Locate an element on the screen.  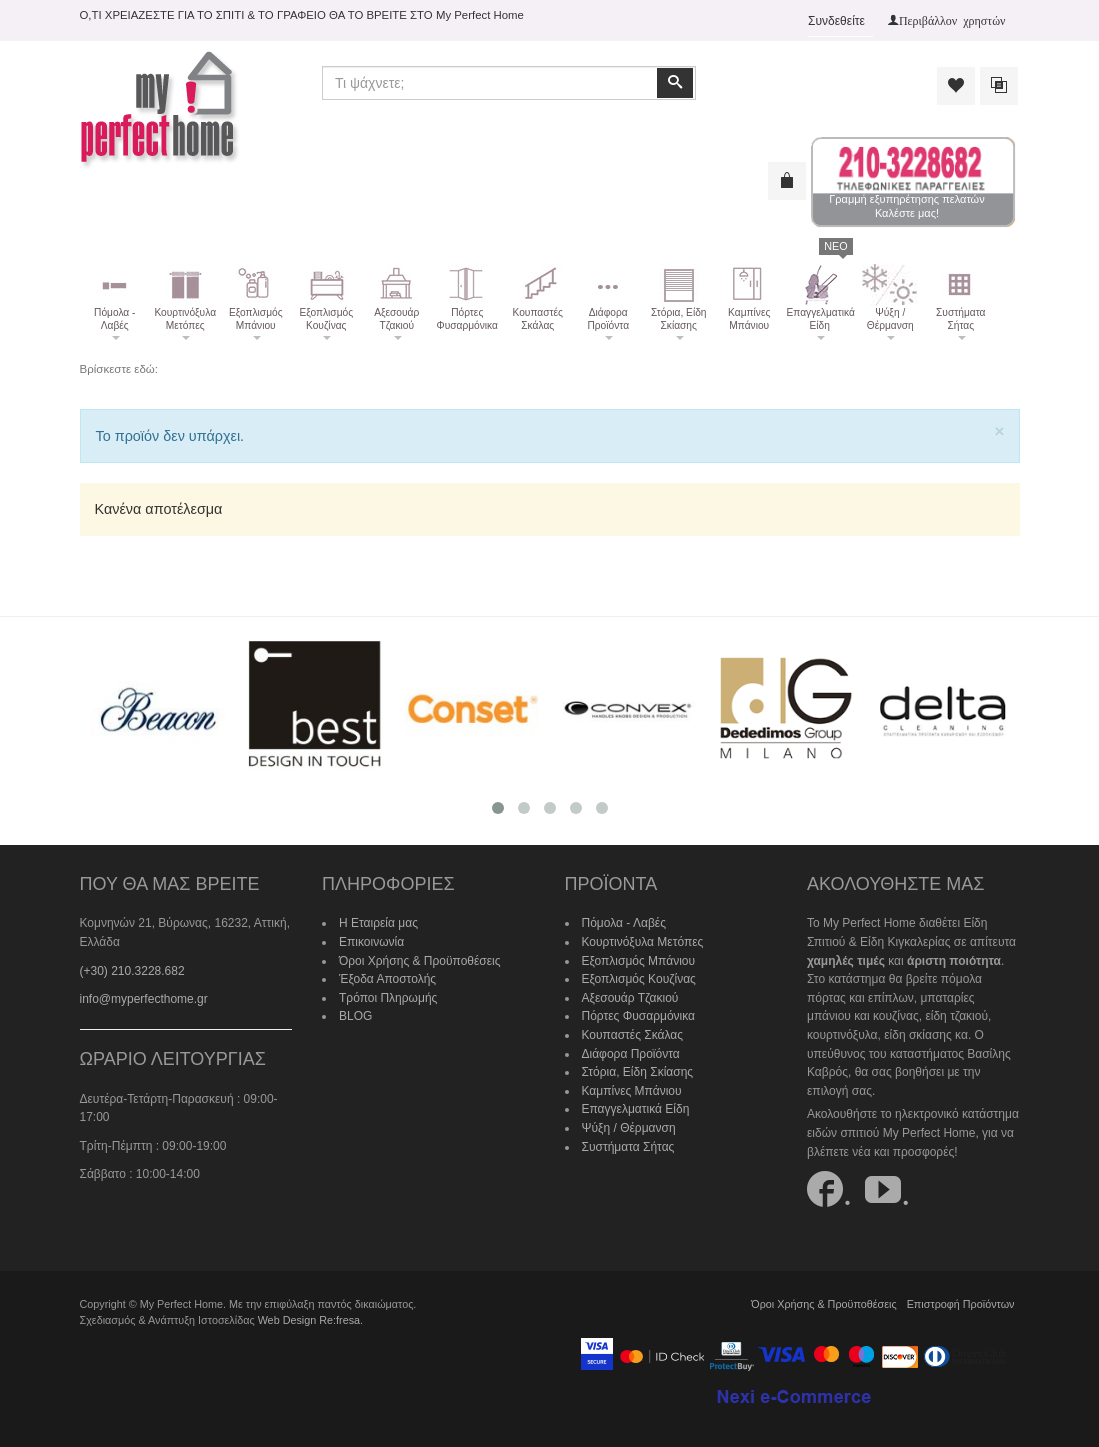
Περιβάλλον χρηστών is located at coordinates (952, 20).